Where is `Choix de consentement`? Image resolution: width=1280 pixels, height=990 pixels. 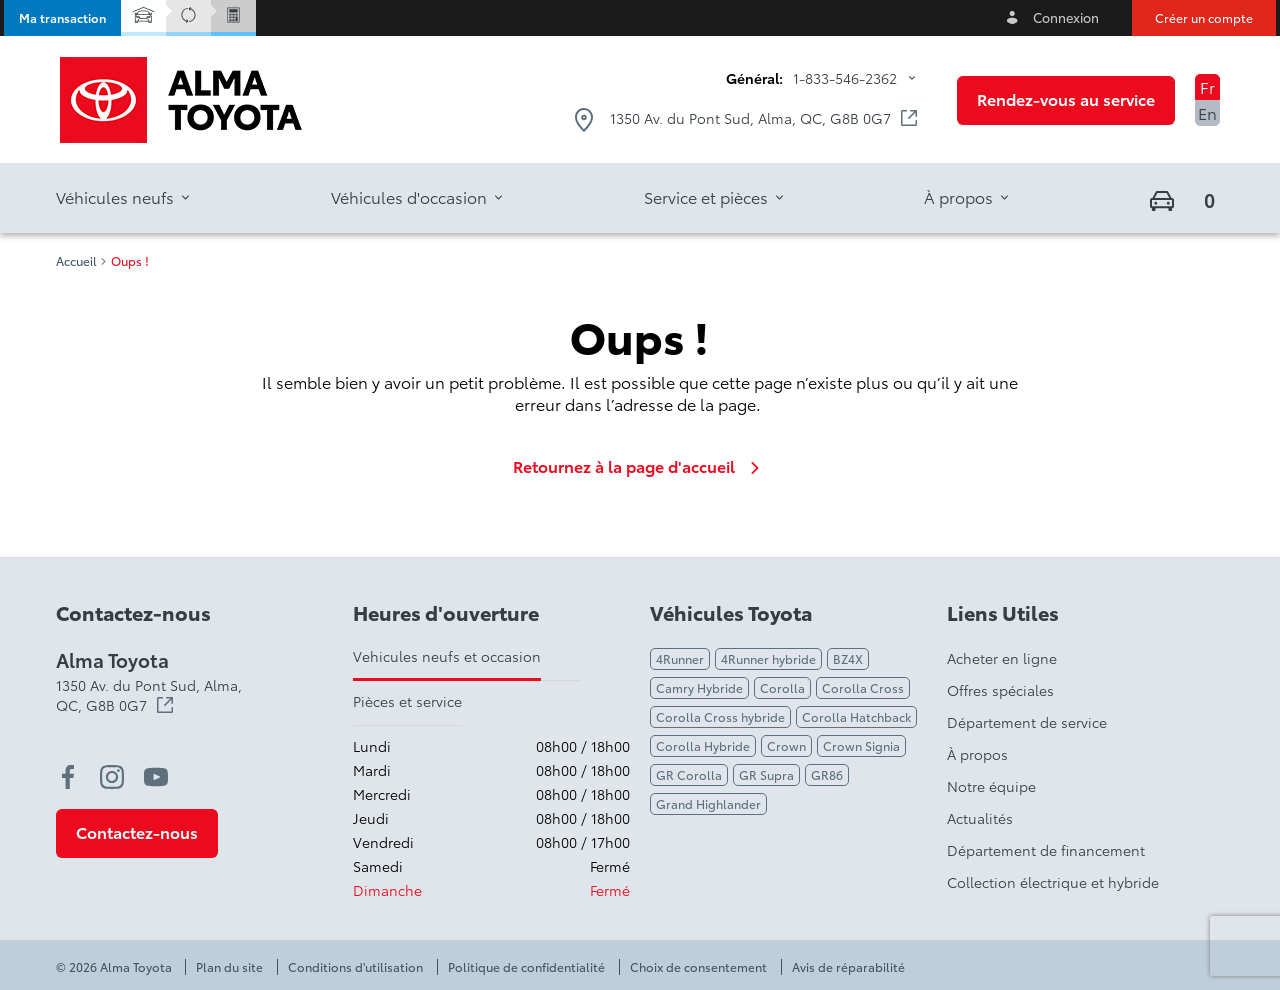 Choix de consentement is located at coordinates (698, 967).